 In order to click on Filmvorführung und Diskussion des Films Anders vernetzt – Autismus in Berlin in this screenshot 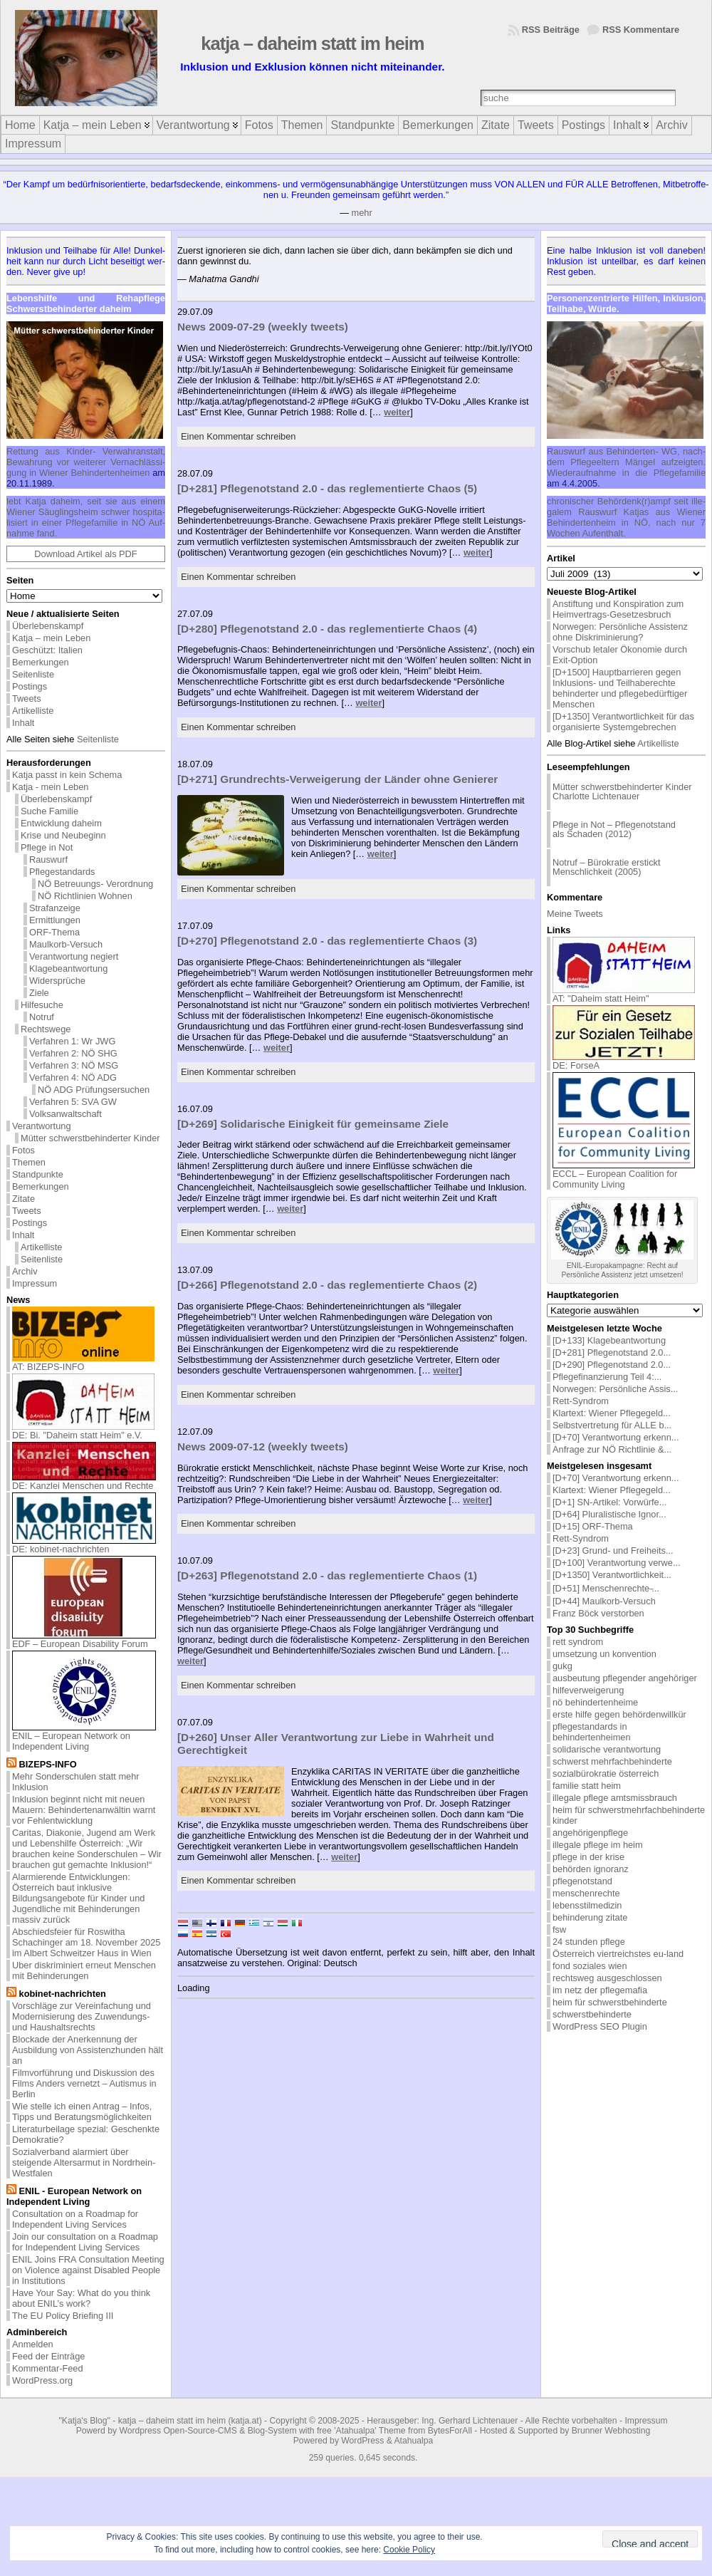, I will do `click(84, 2083)`.